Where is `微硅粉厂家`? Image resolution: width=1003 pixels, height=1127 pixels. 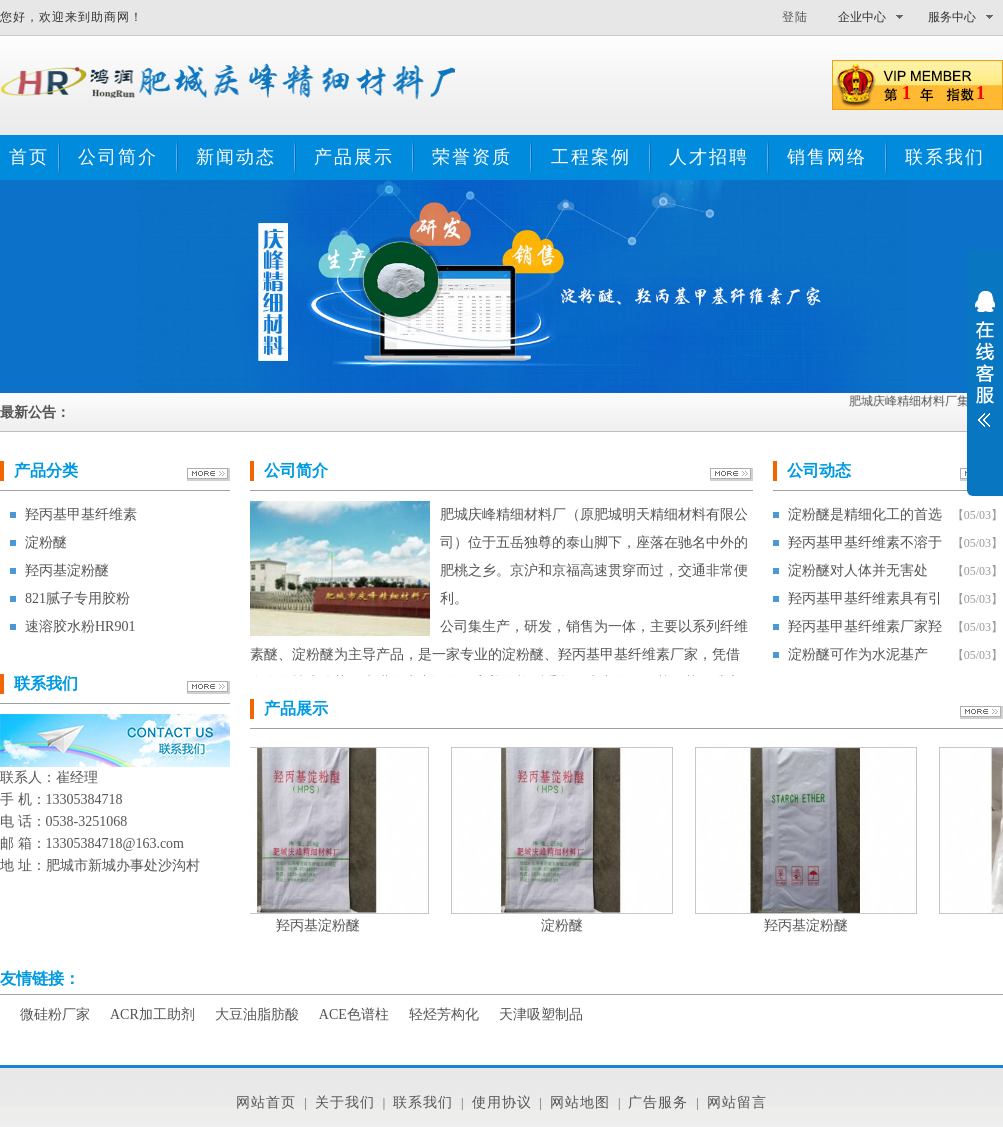
微硅粉厂家 is located at coordinates (55, 1014).